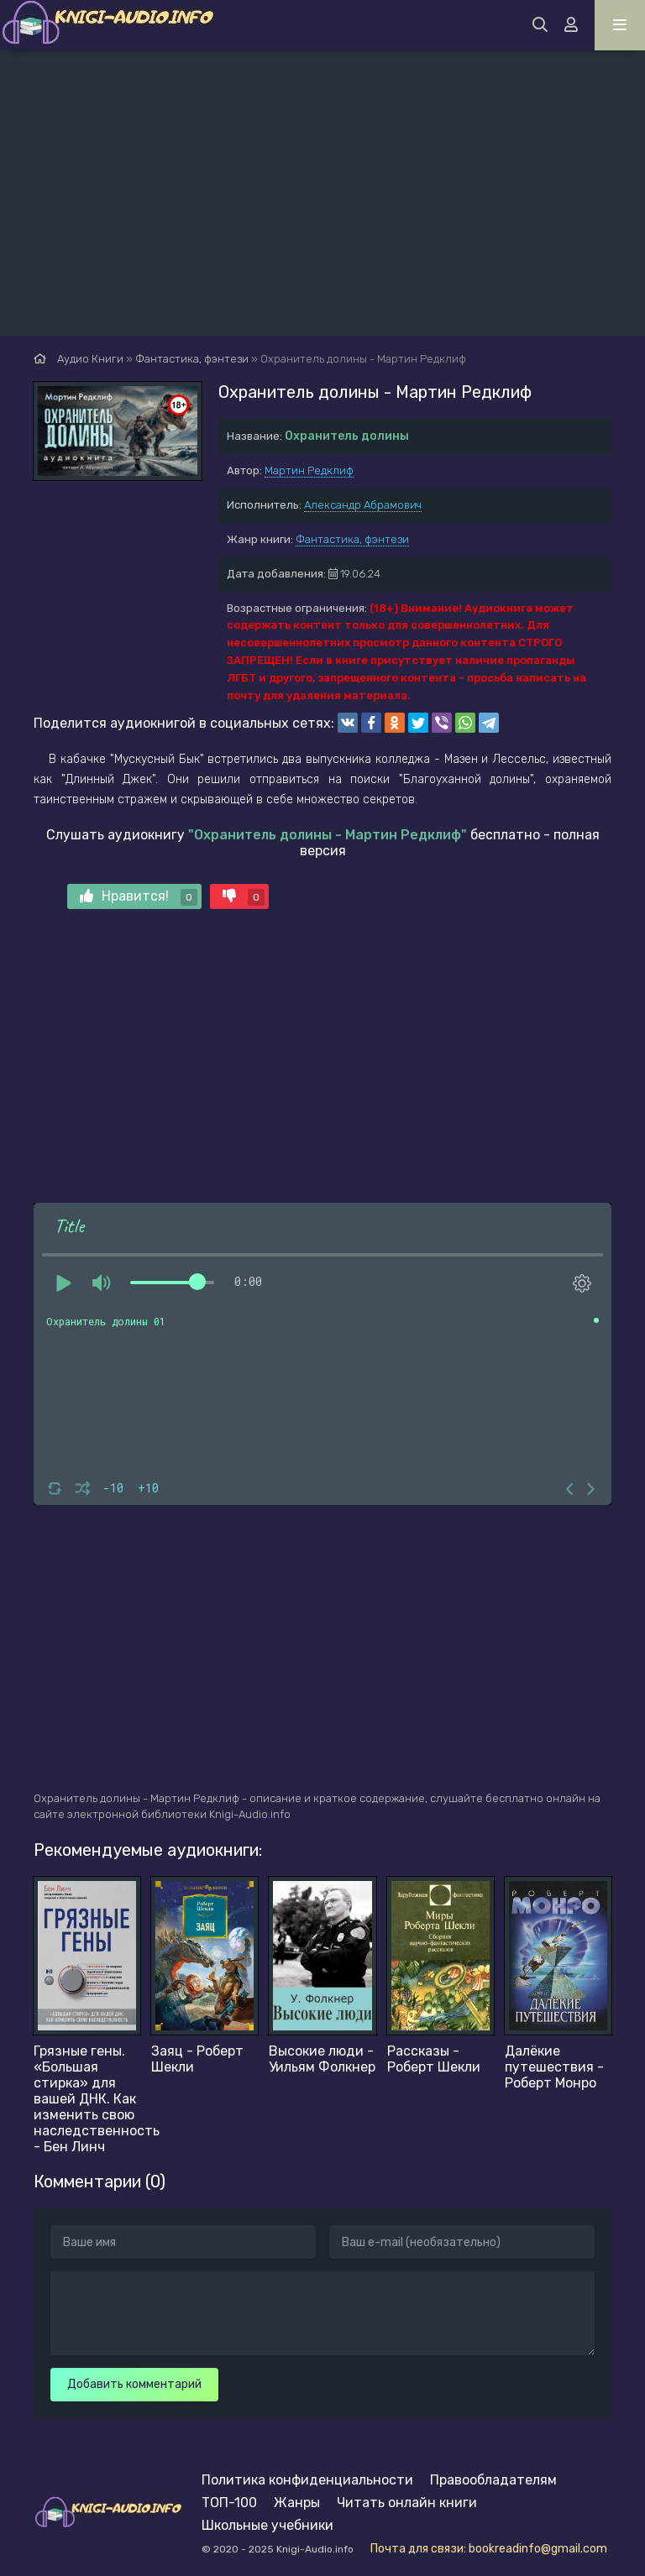  I want to click on Нравится!, so click(138, 897).